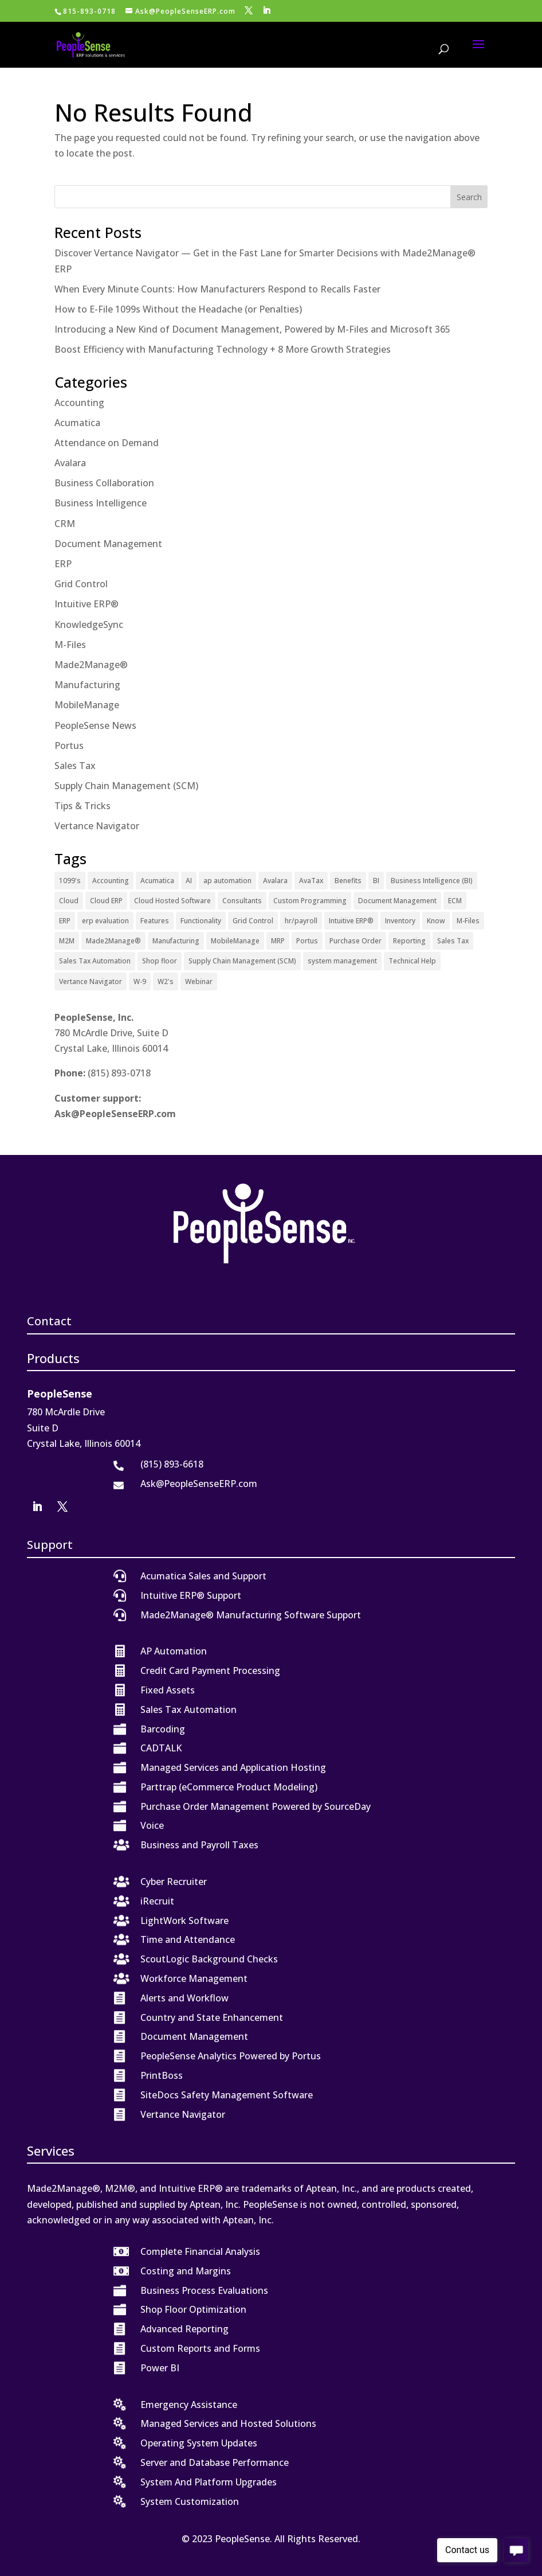 The width and height of the screenshot is (542, 2576). Describe the element at coordinates (105, 921) in the screenshot. I see `erp evaluation [erp evaluation (1 item)]` at that location.